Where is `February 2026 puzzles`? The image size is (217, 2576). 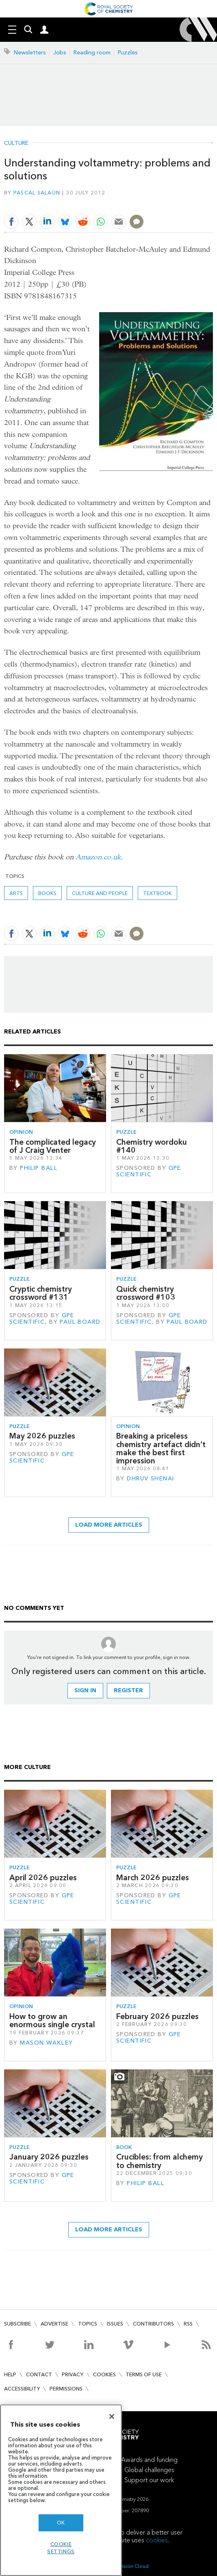 February 2026 puzzles is located at coordinates (157, 2016).